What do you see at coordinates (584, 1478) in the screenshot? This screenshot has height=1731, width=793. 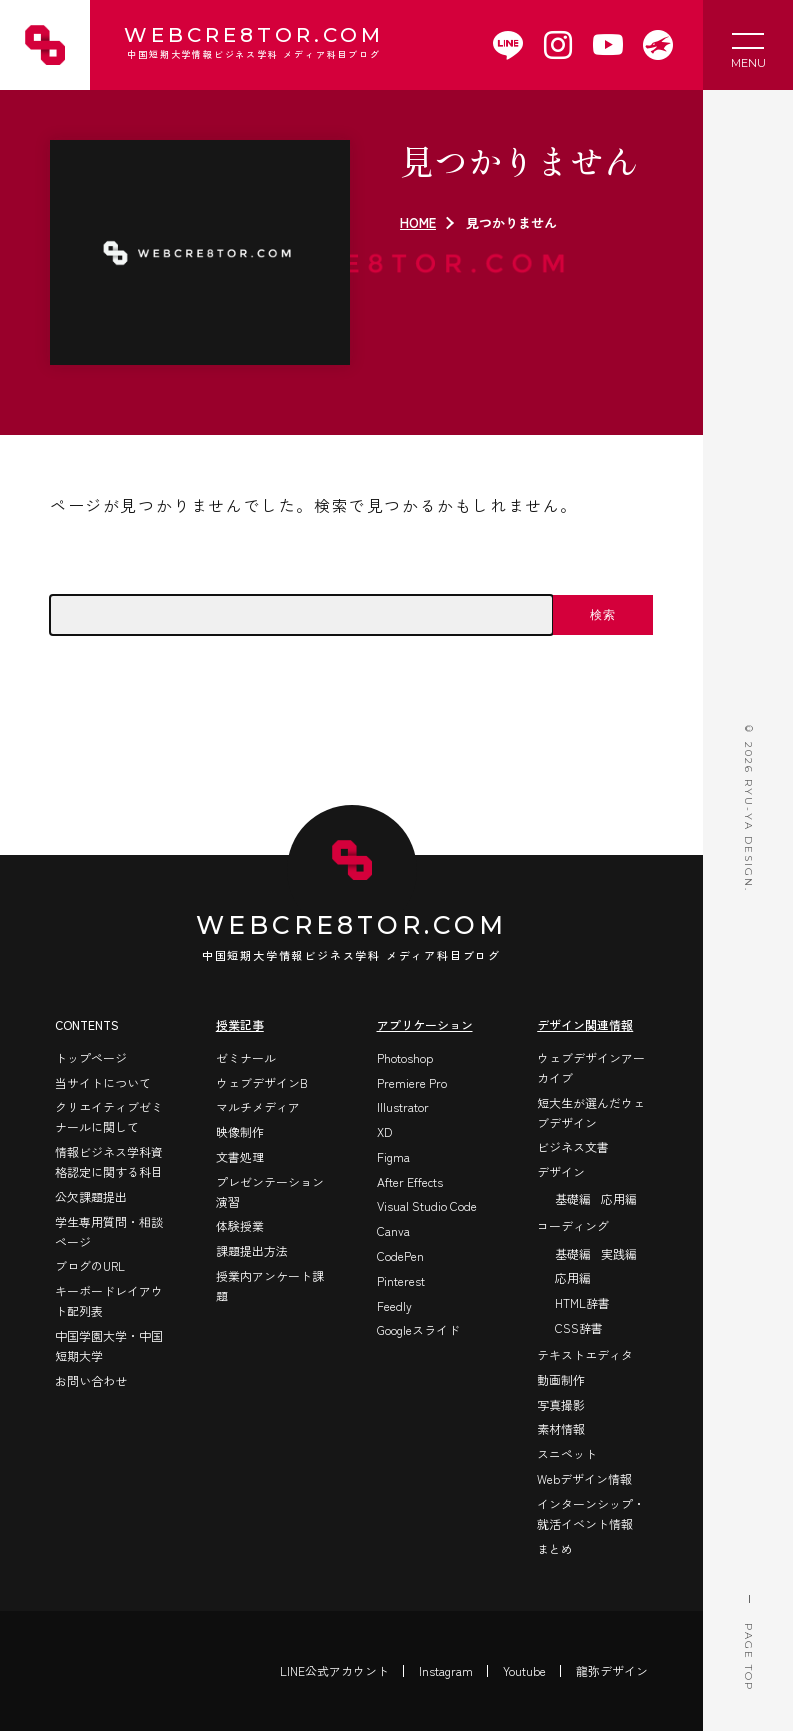 I see `Webデザイン情報` at bounding box center [584, 1478].